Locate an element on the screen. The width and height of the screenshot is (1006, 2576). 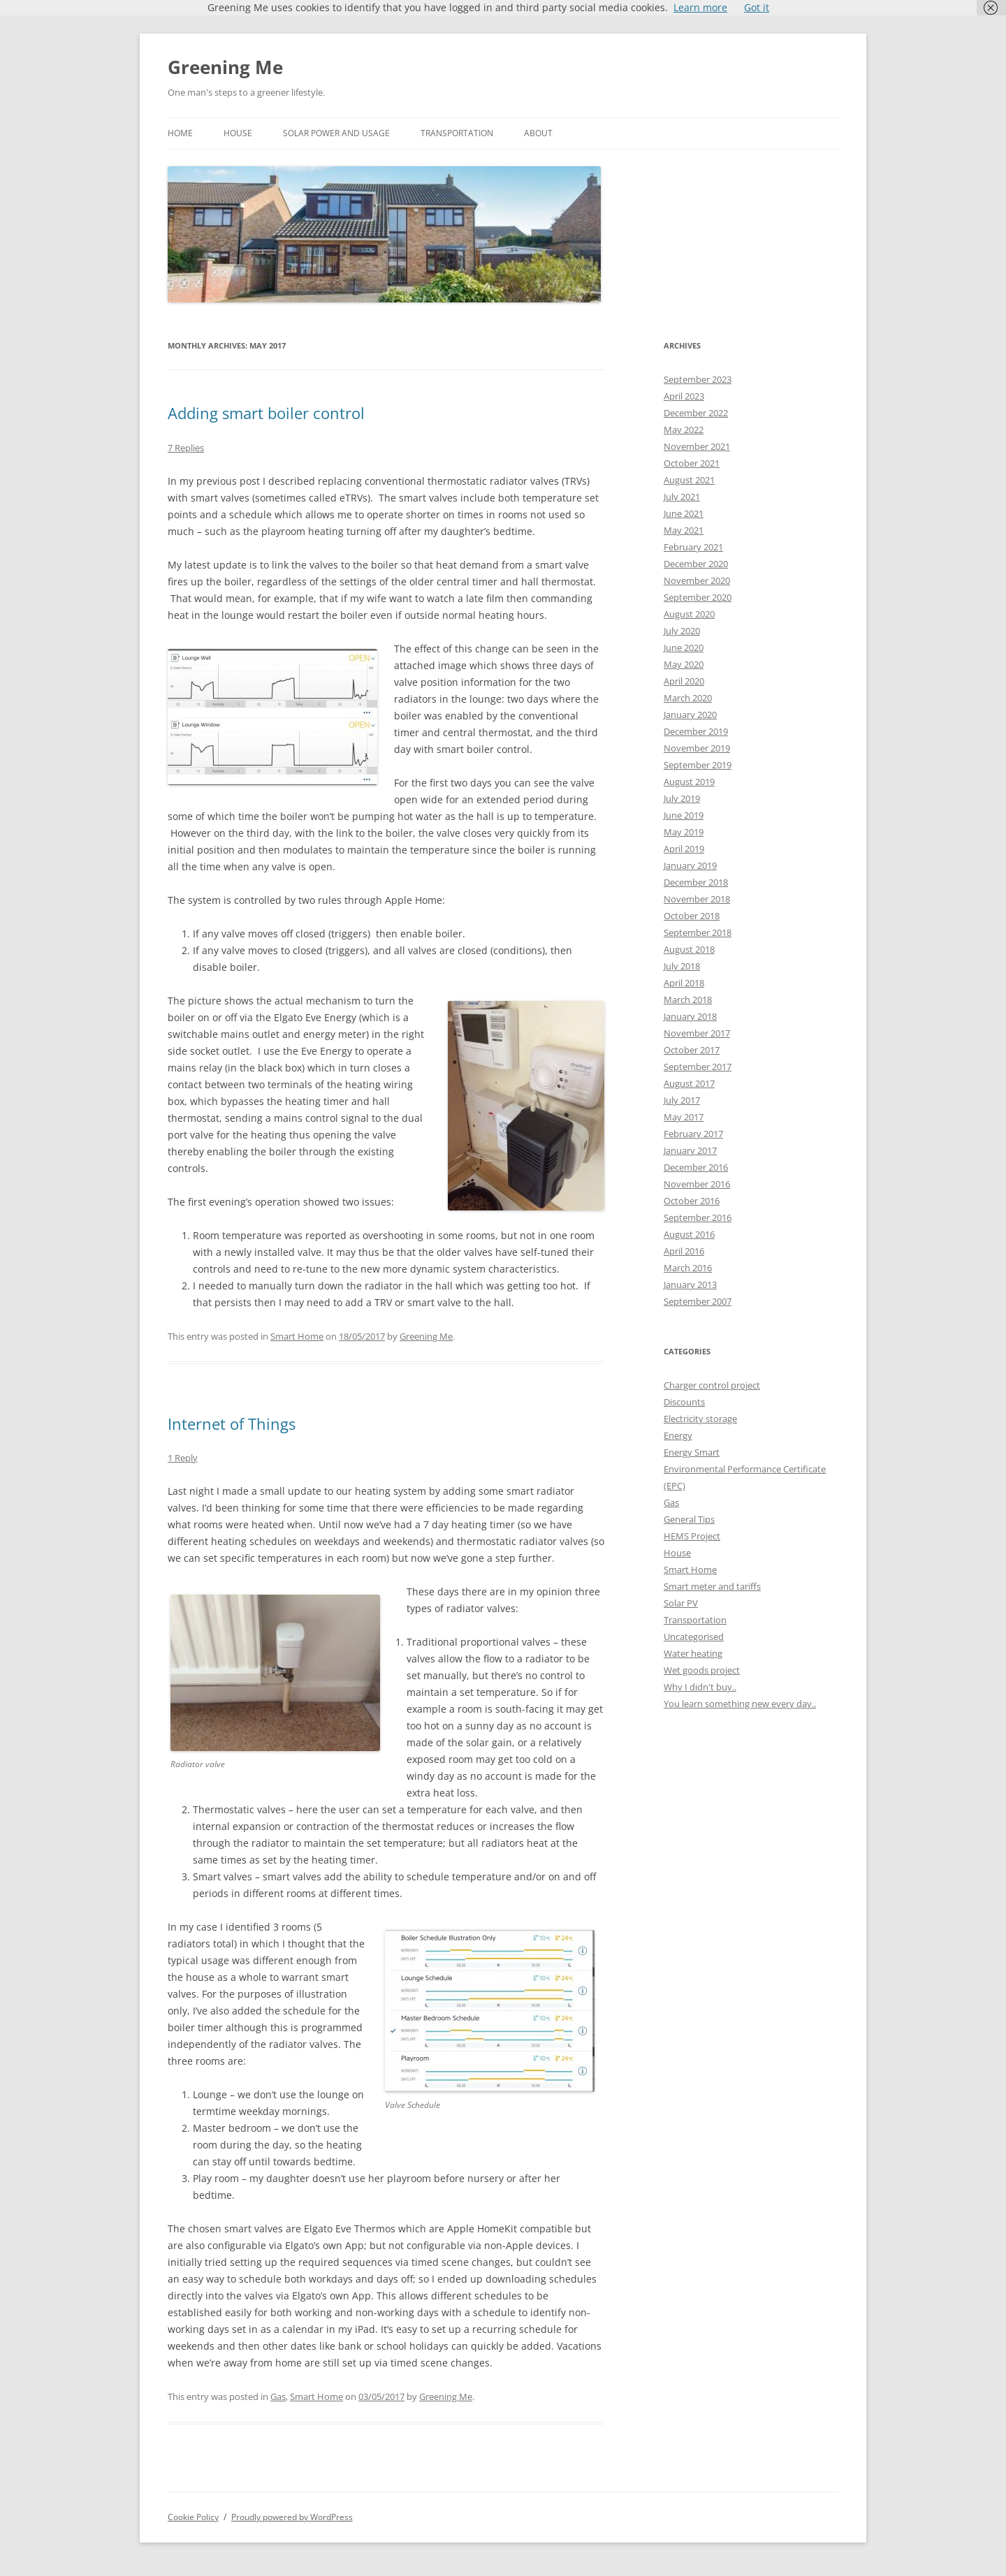
Cookie Policy is located at coordinates (193, 2517).